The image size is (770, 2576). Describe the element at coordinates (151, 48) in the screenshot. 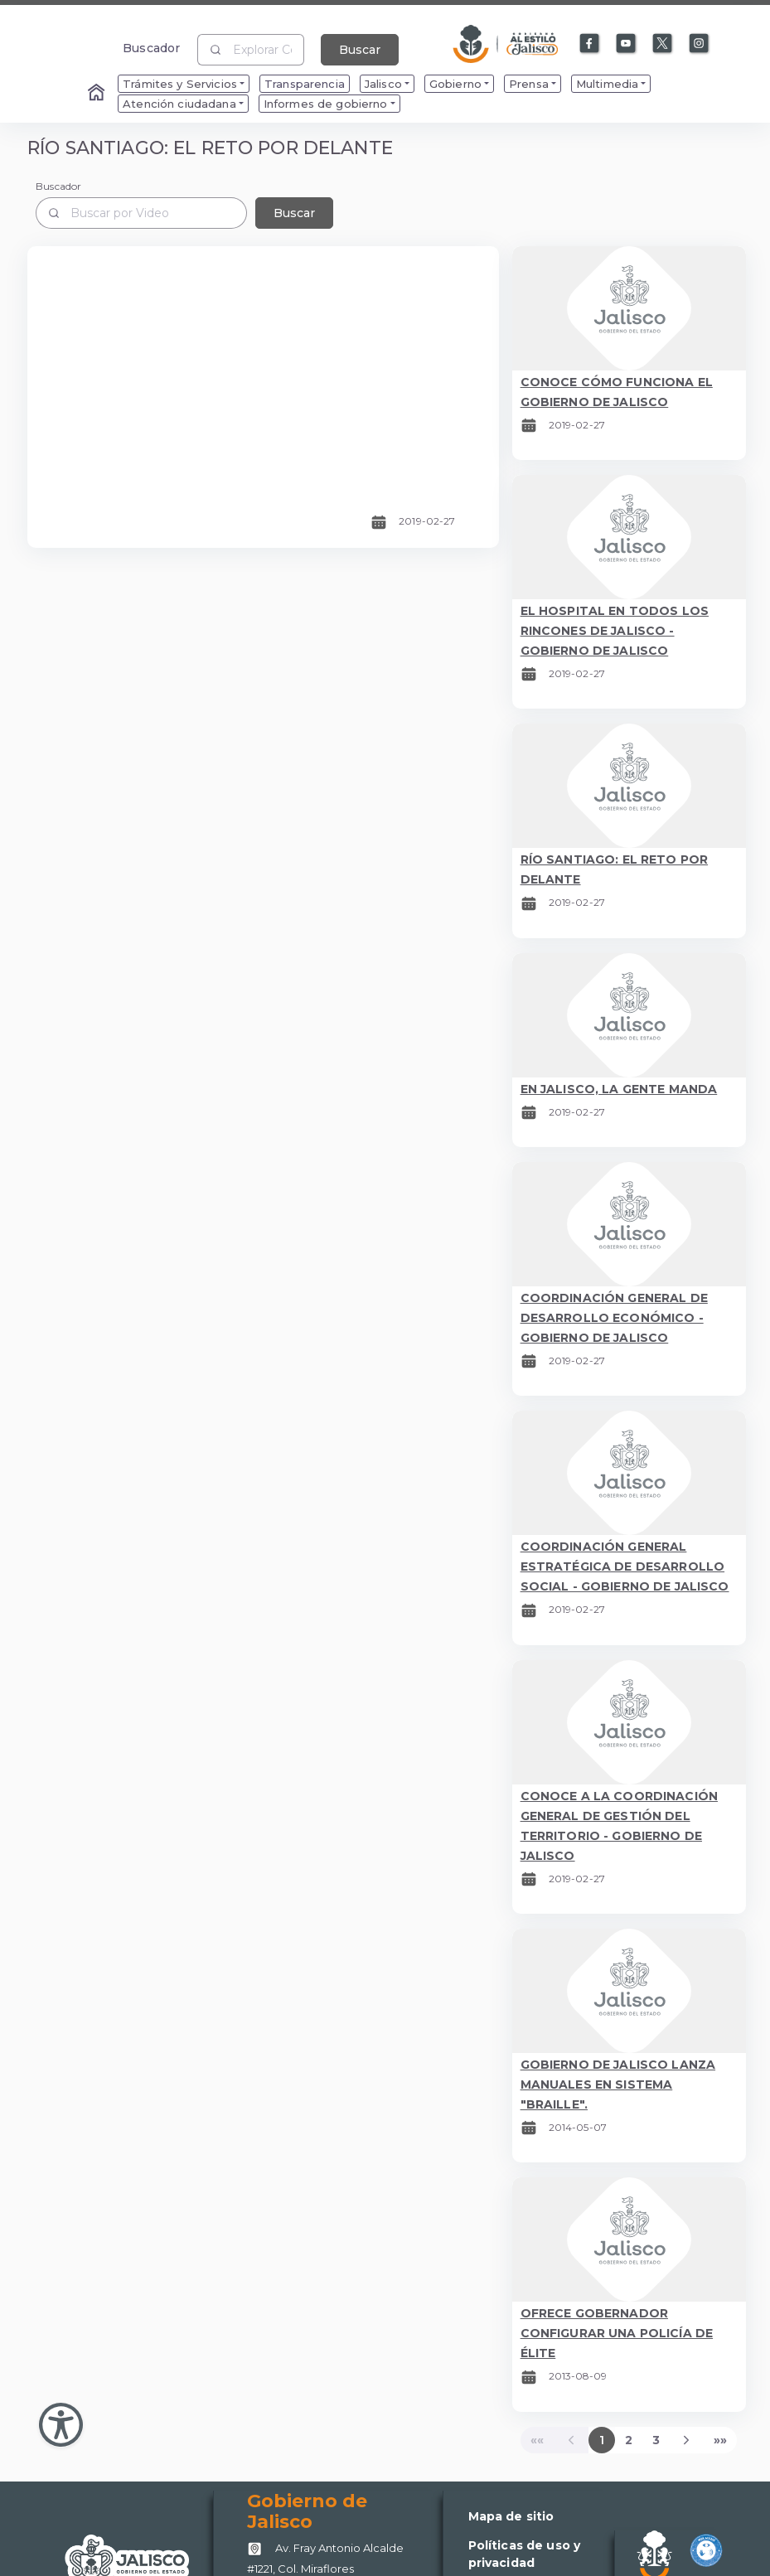

I see `Buscador` at that location.